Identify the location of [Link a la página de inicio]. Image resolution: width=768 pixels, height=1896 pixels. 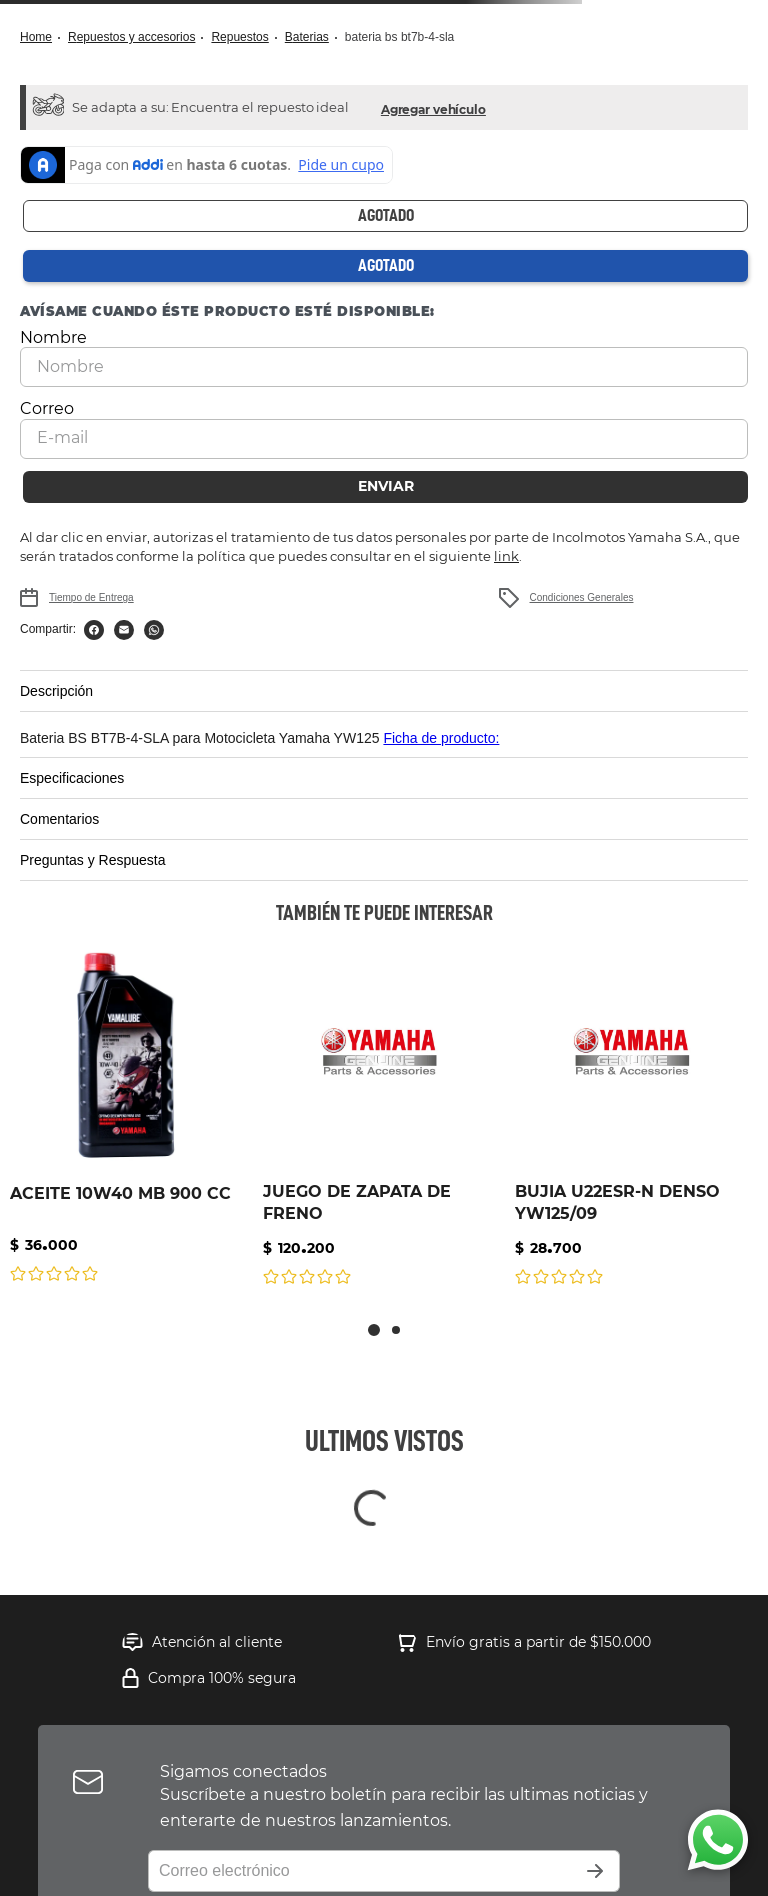
(42, 37).